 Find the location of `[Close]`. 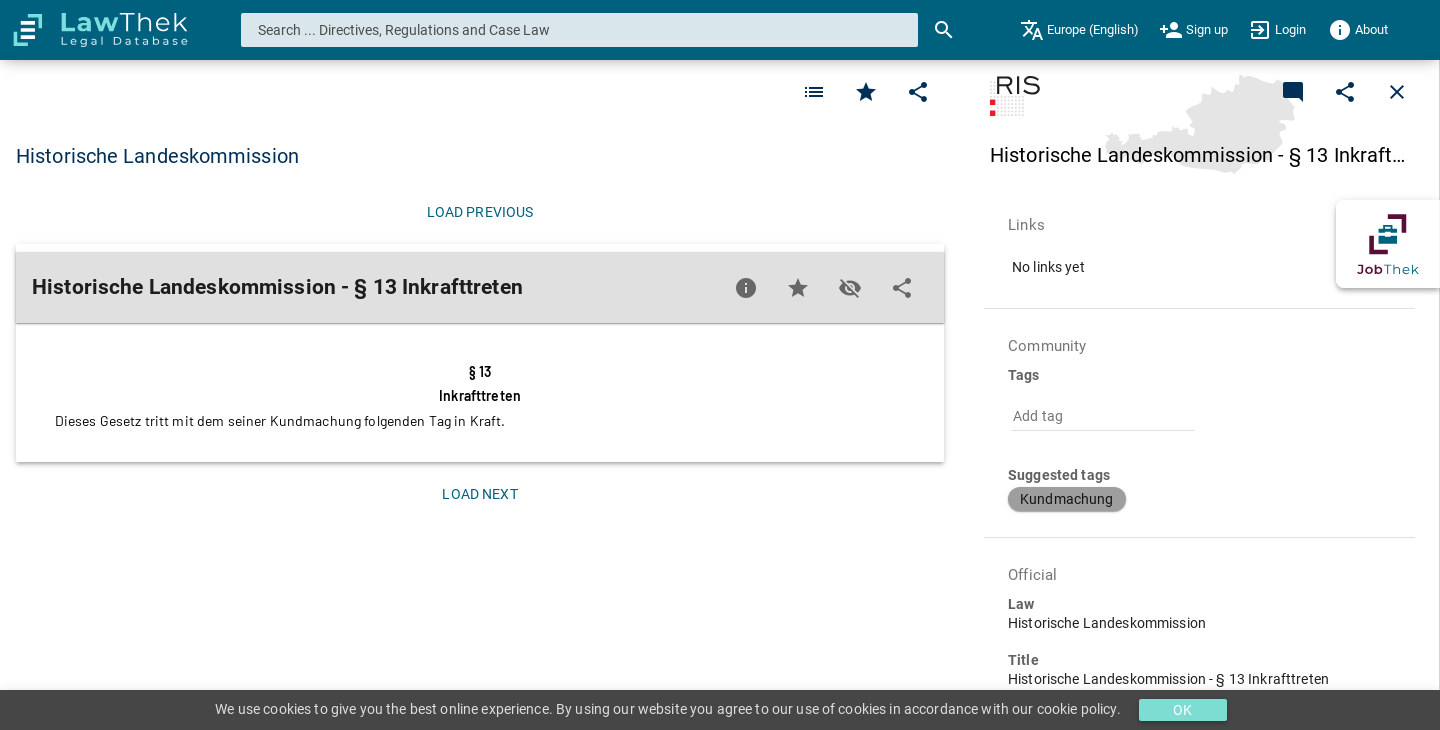

[Close] is located at coordinates (1397, 92).